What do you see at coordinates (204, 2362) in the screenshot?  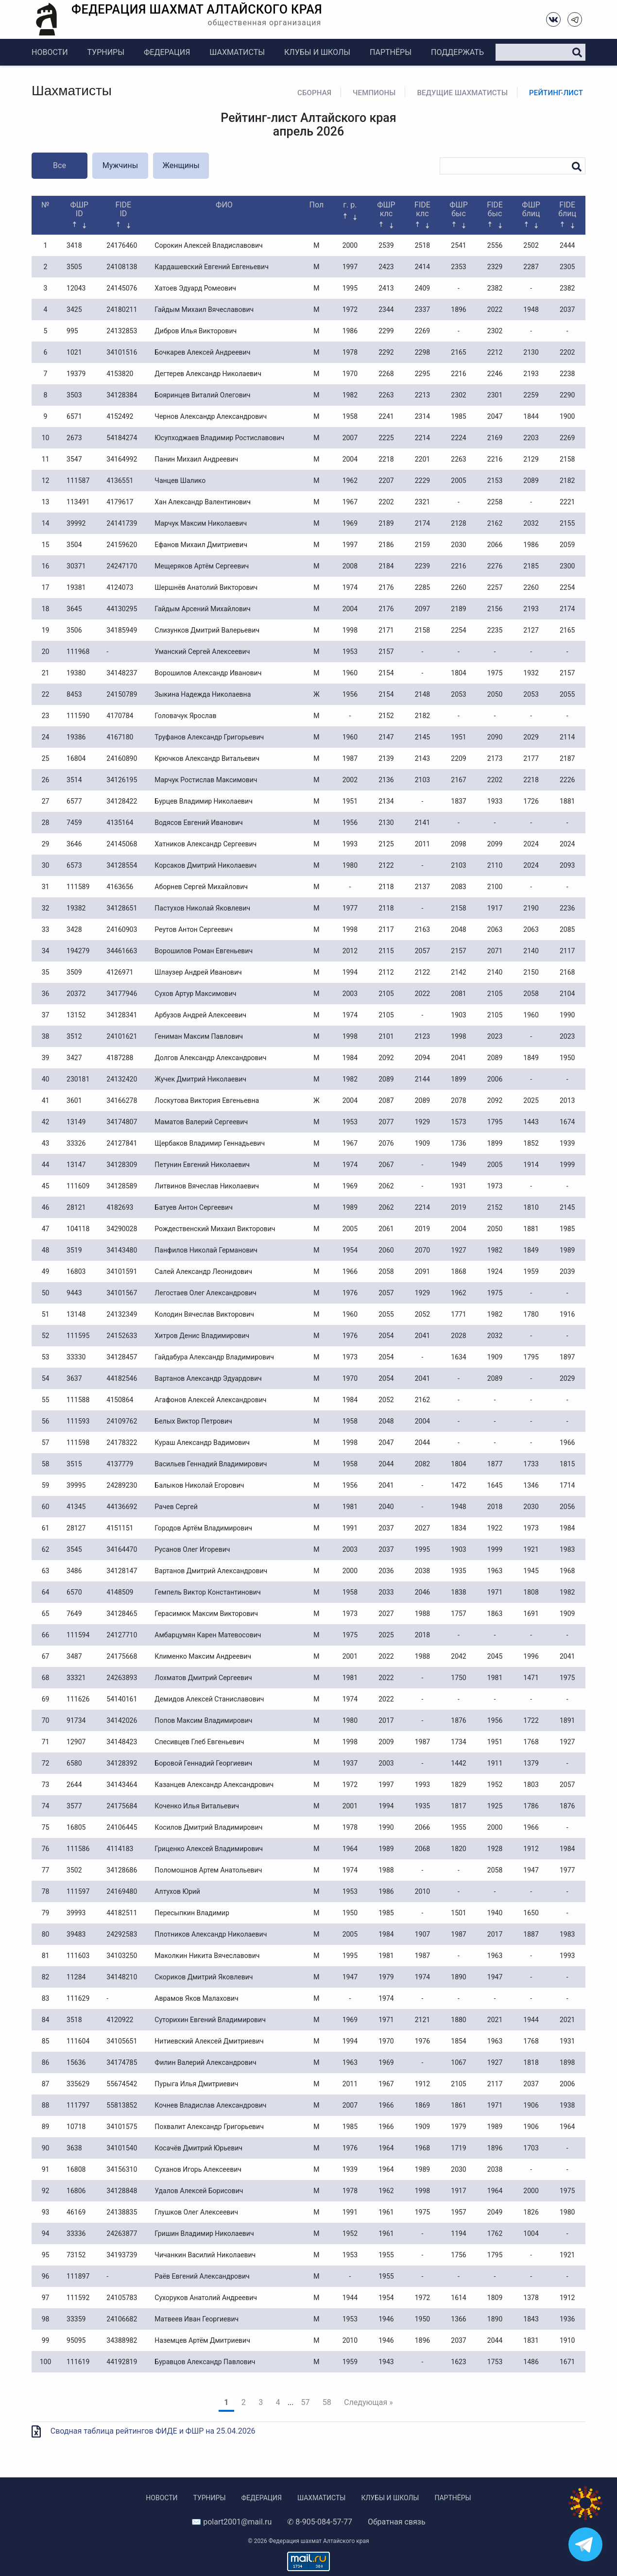 I see `Буравцов Александр Павлович` at bounding box center [204, 2362].